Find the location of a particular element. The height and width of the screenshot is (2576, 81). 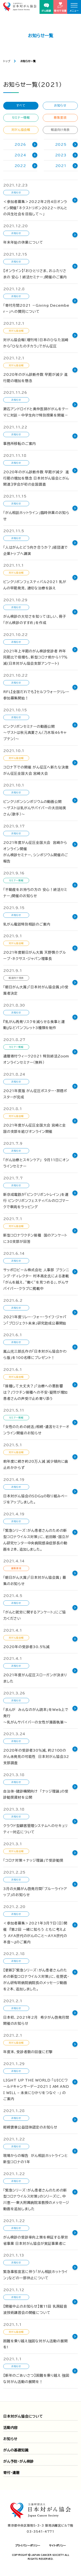

ピンクリボンフェスティバル2021 乳がんの早期発見、適切な治療を訴え is located at coordinates (34, 585).